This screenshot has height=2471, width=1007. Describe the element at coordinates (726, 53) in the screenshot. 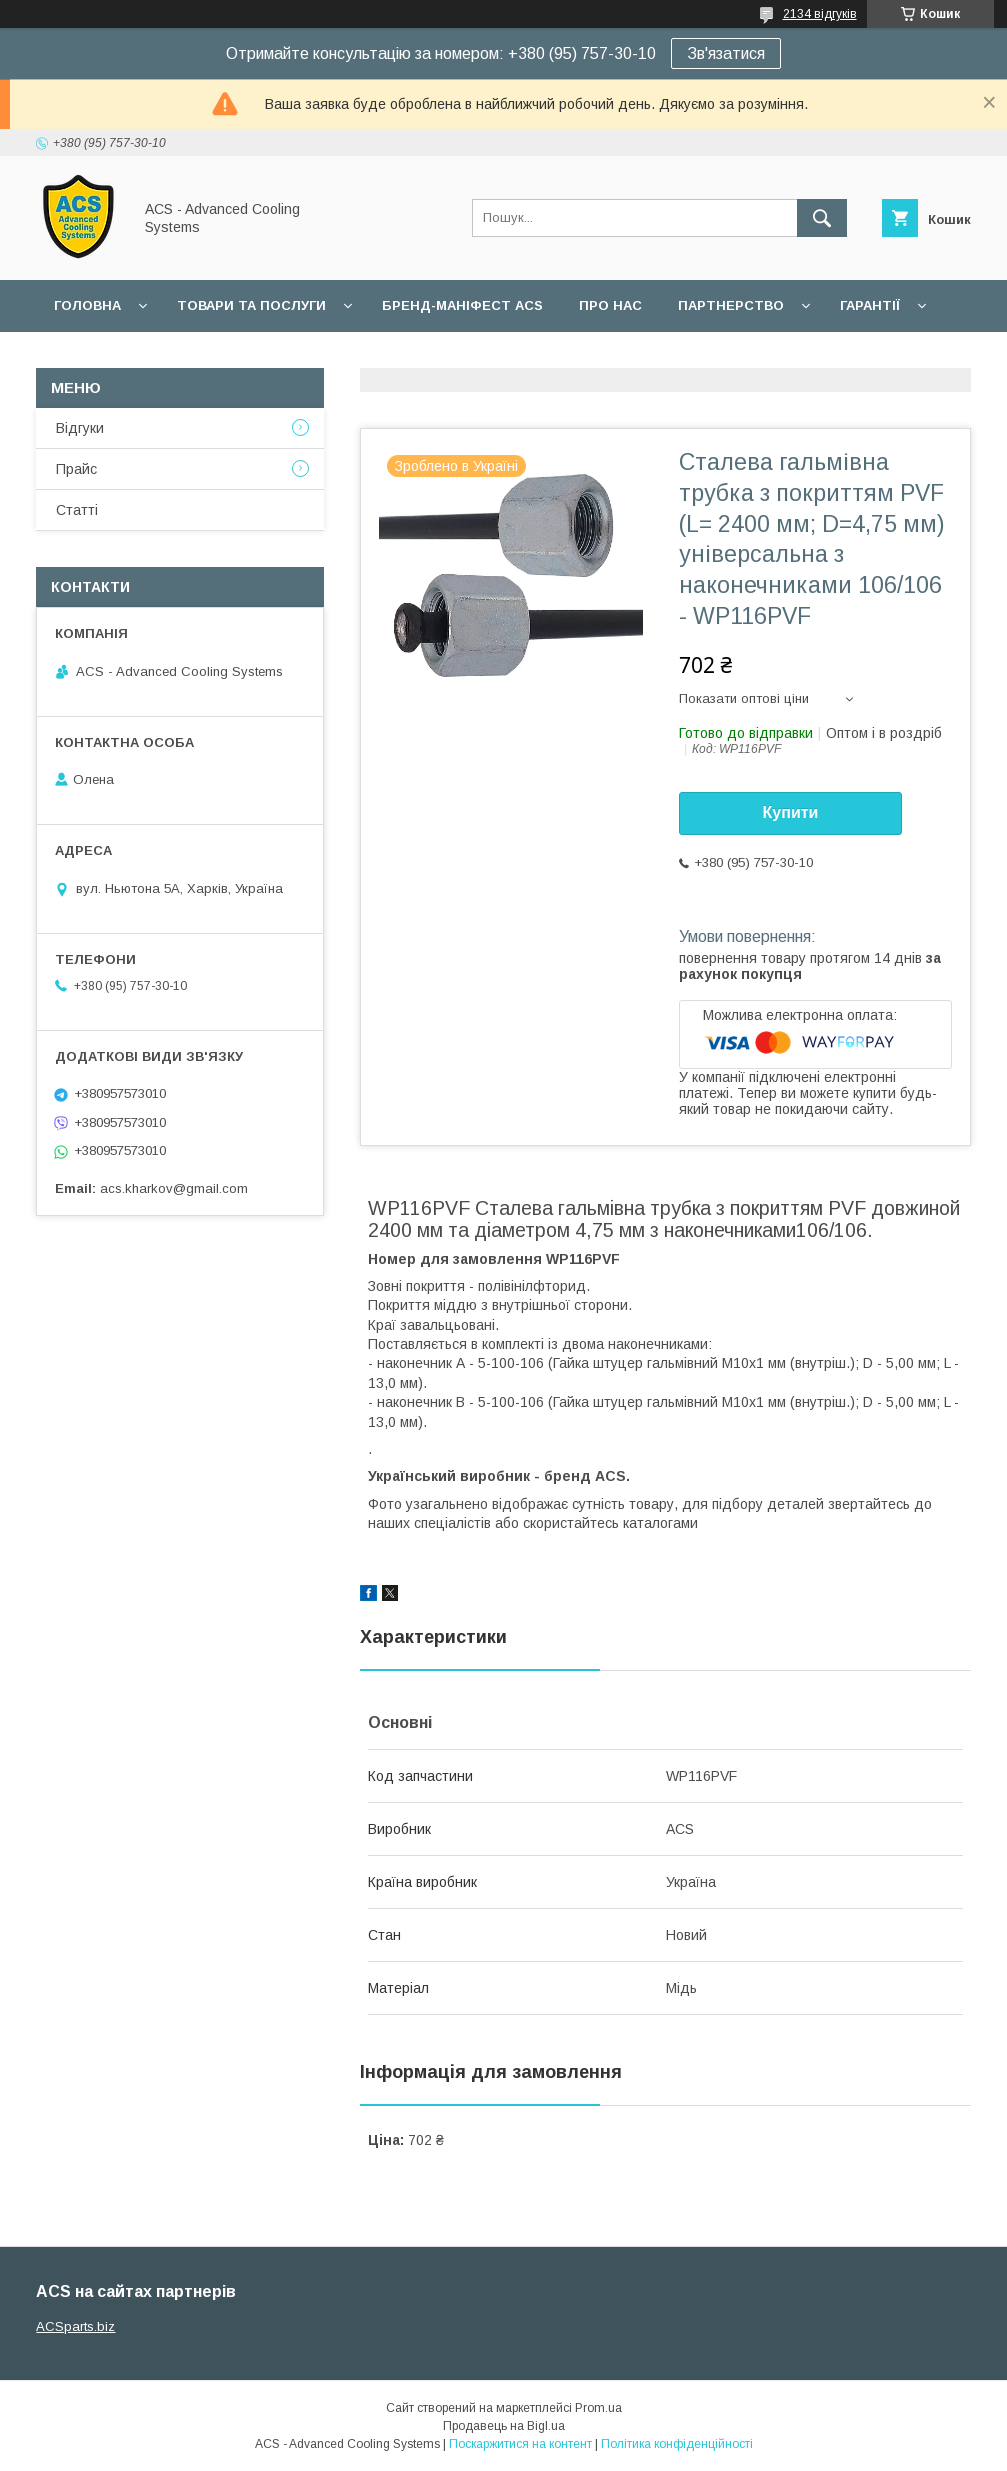

I see `Зв'язатися` at that location.